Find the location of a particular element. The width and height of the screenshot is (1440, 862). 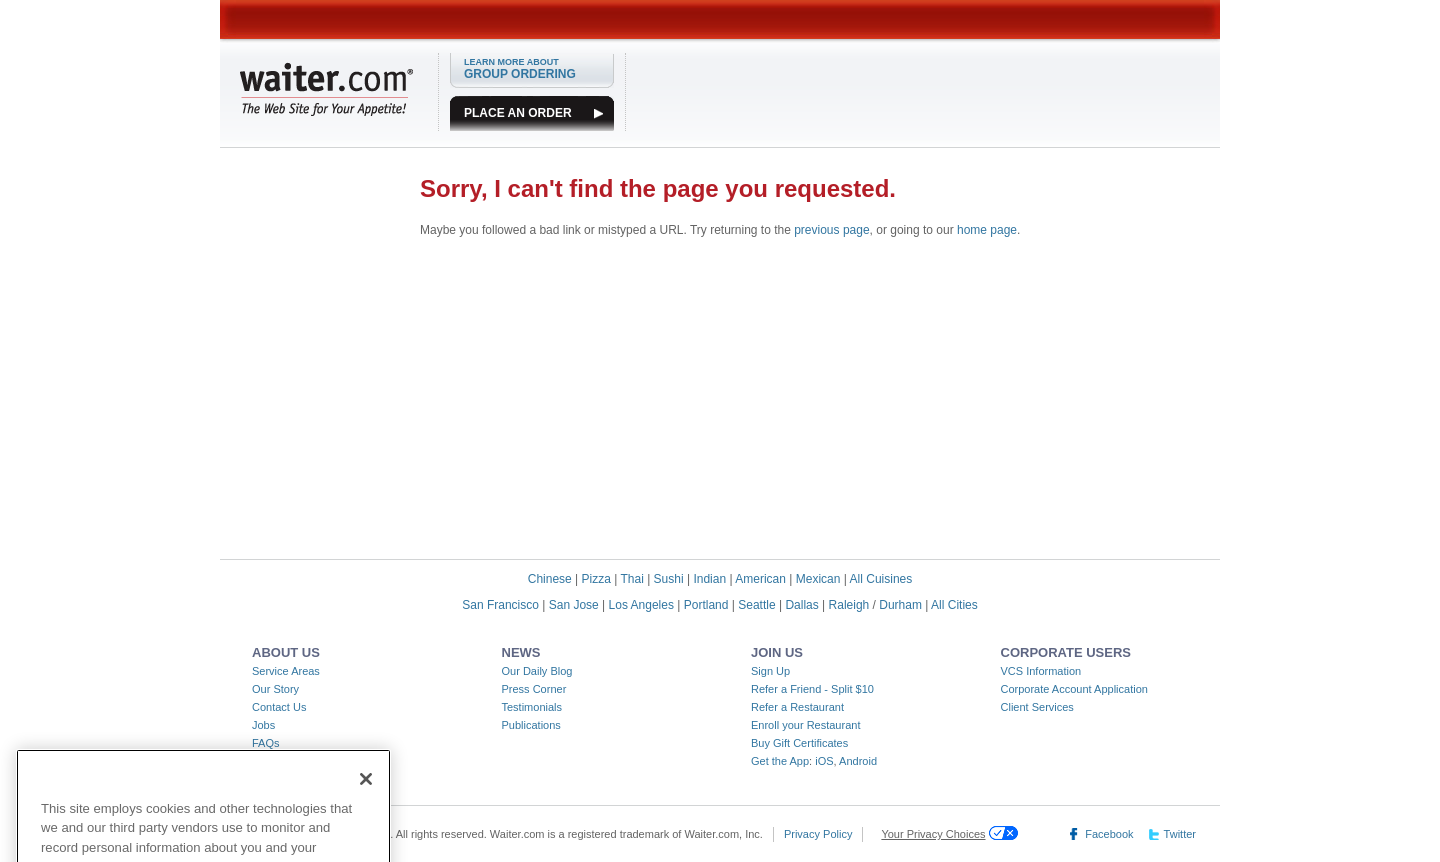

Contact Us is located at coordinates (279, 707).